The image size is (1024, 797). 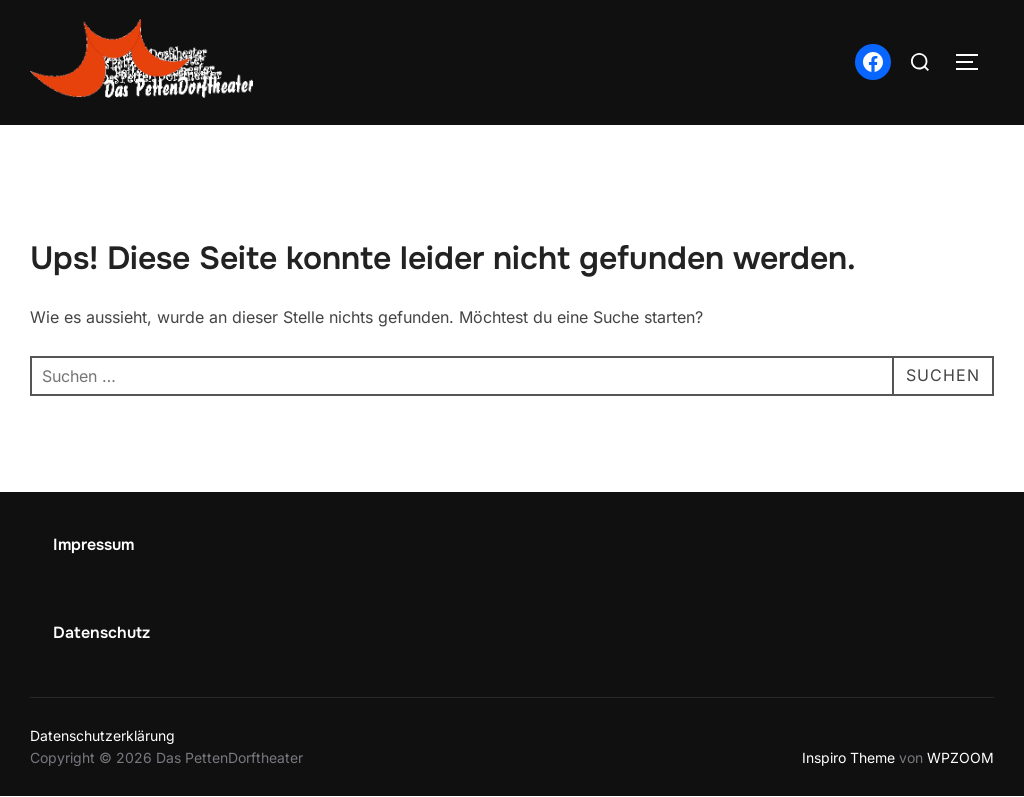 What do you see at coordinates (93, 544) in the screenshot?
I see `Impressum` at bounding box center [93, 544].